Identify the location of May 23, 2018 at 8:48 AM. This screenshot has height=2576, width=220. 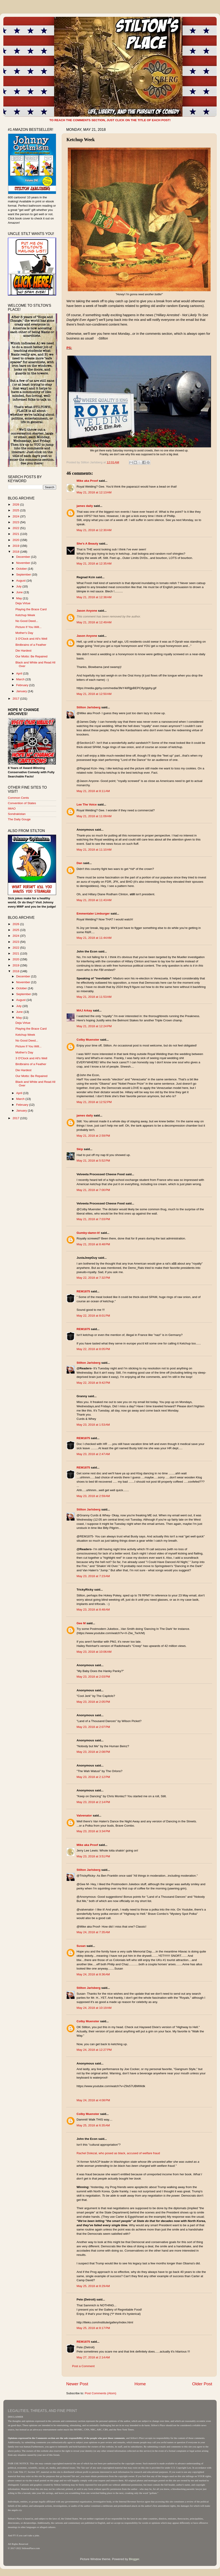
(93, 1609).